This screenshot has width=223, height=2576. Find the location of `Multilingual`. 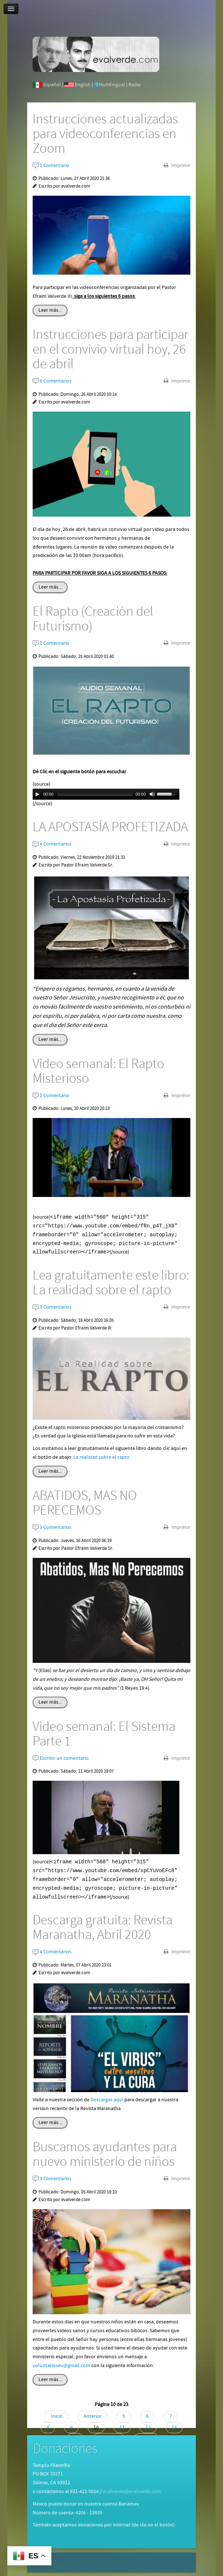

Multilingual is located at coordinates (112, 85).